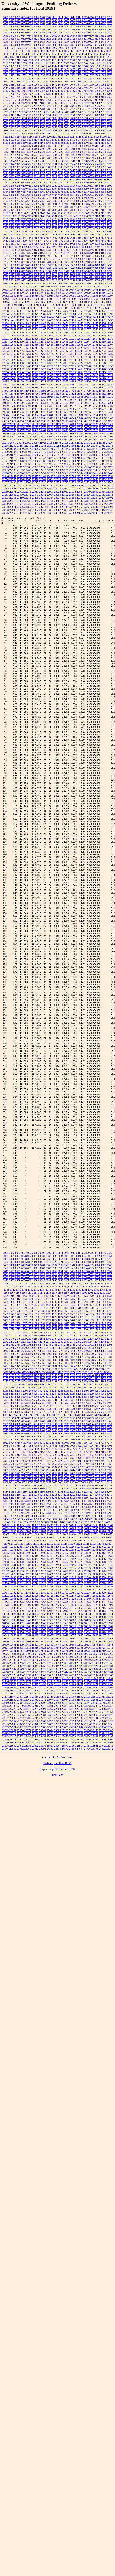  I want to click on 18372, so click(50, 384).